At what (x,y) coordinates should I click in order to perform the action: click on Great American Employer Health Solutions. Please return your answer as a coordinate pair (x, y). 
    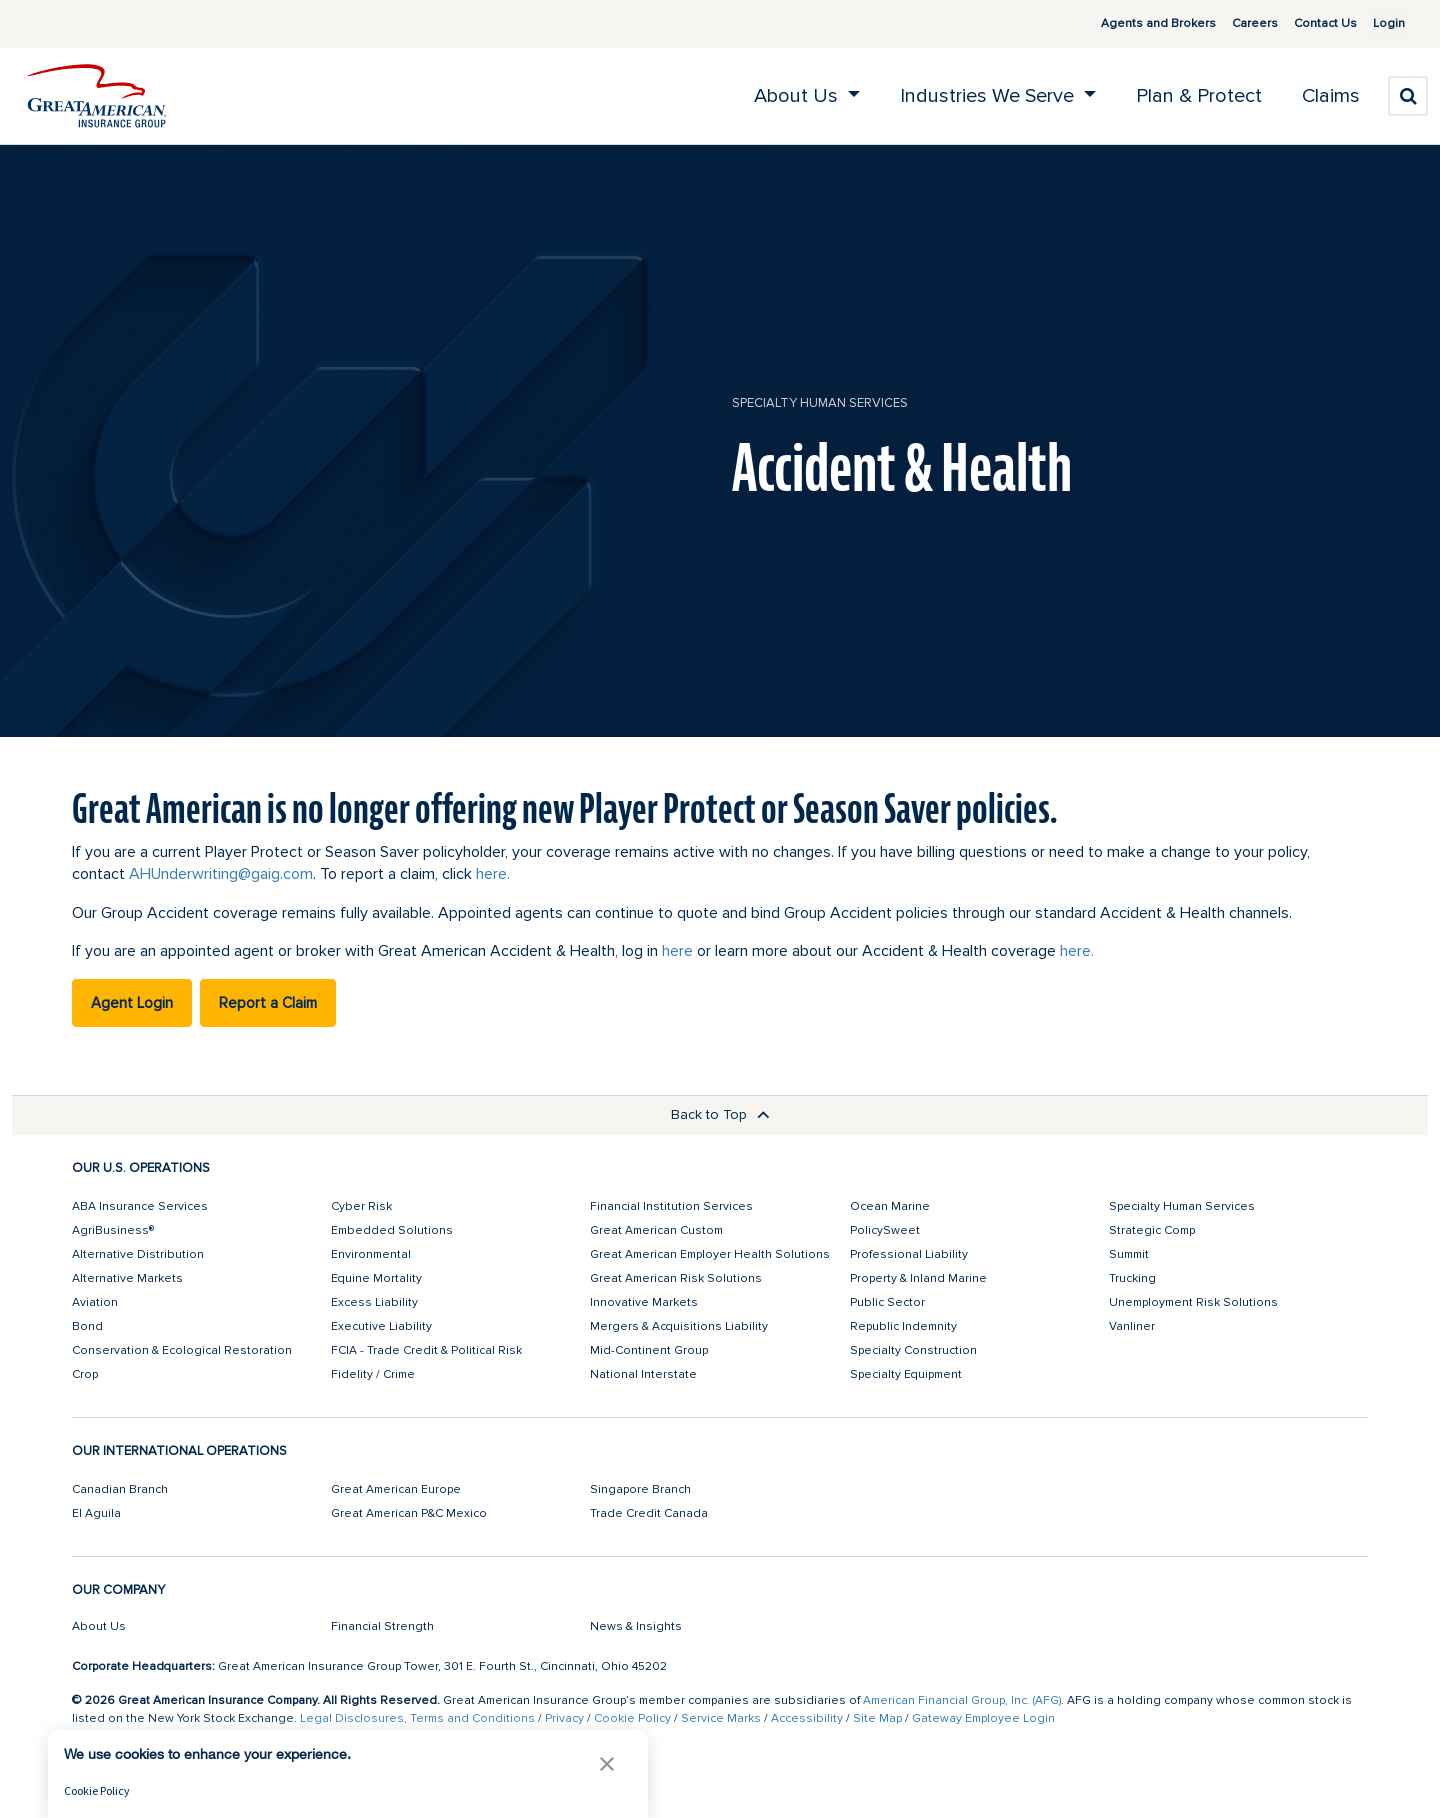
    Looking at the image, I should click on (710, 1254).